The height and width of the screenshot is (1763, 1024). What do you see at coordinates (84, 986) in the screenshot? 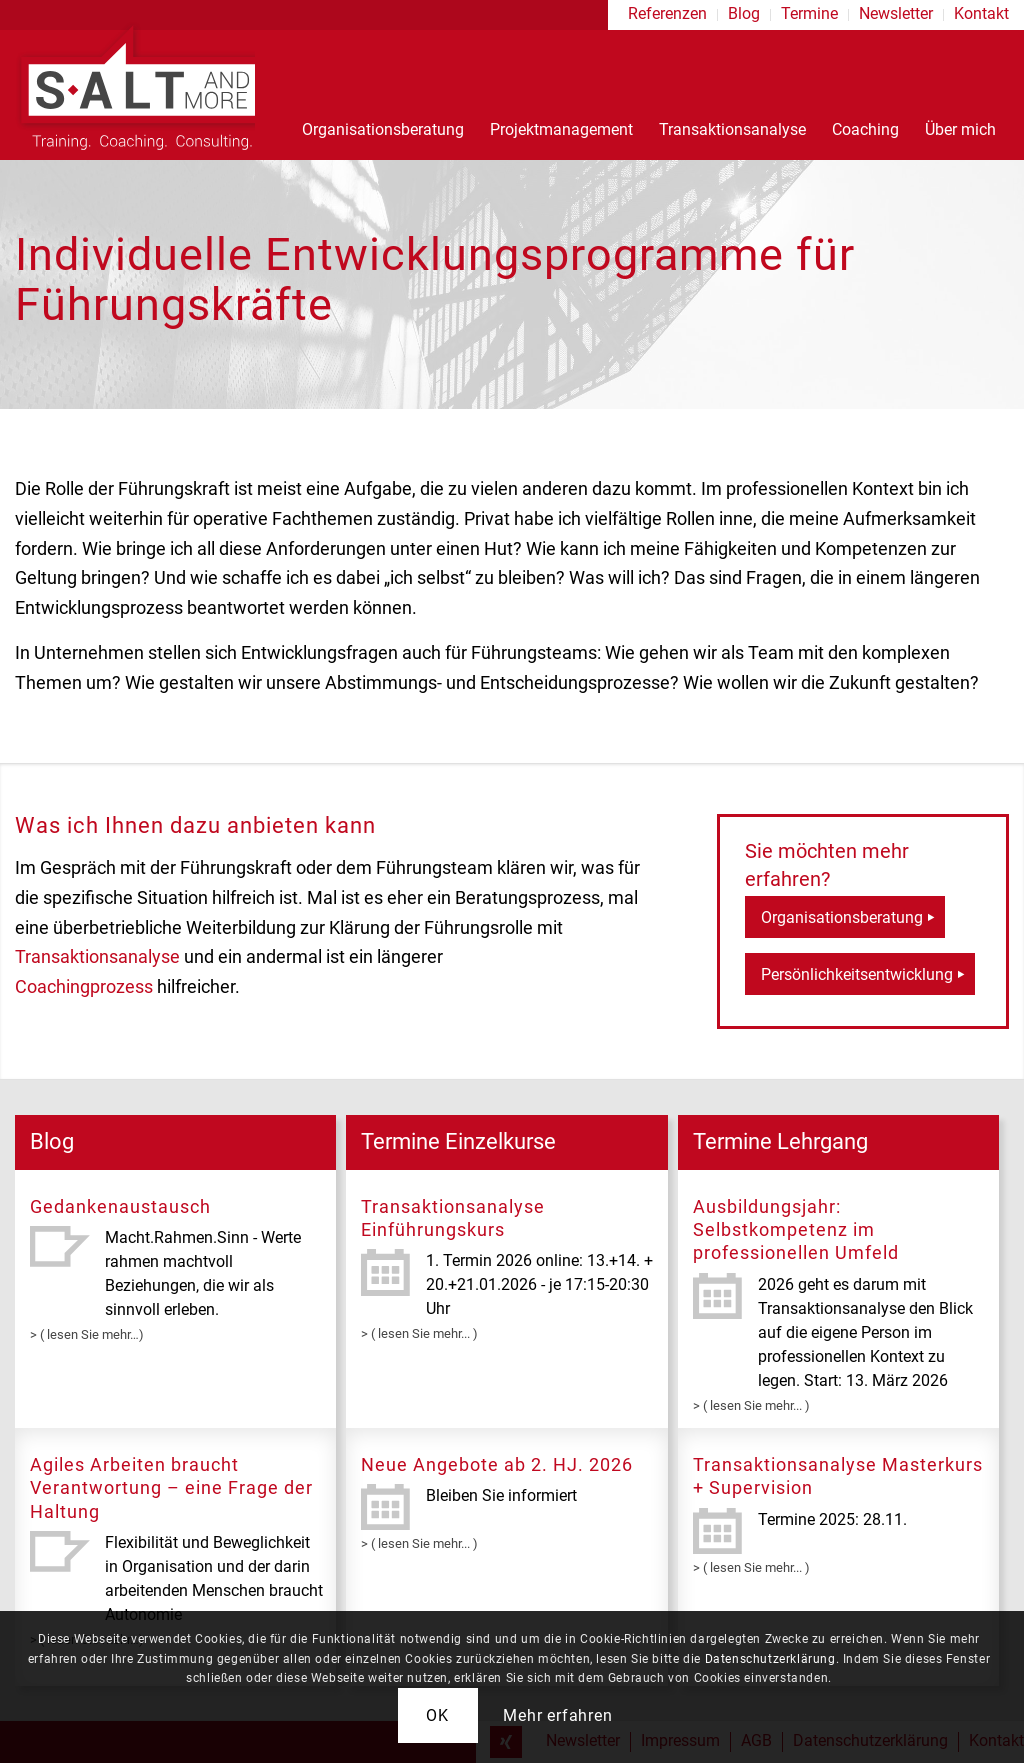
I see `Coachingprozess` at bounding box center [84, 986].